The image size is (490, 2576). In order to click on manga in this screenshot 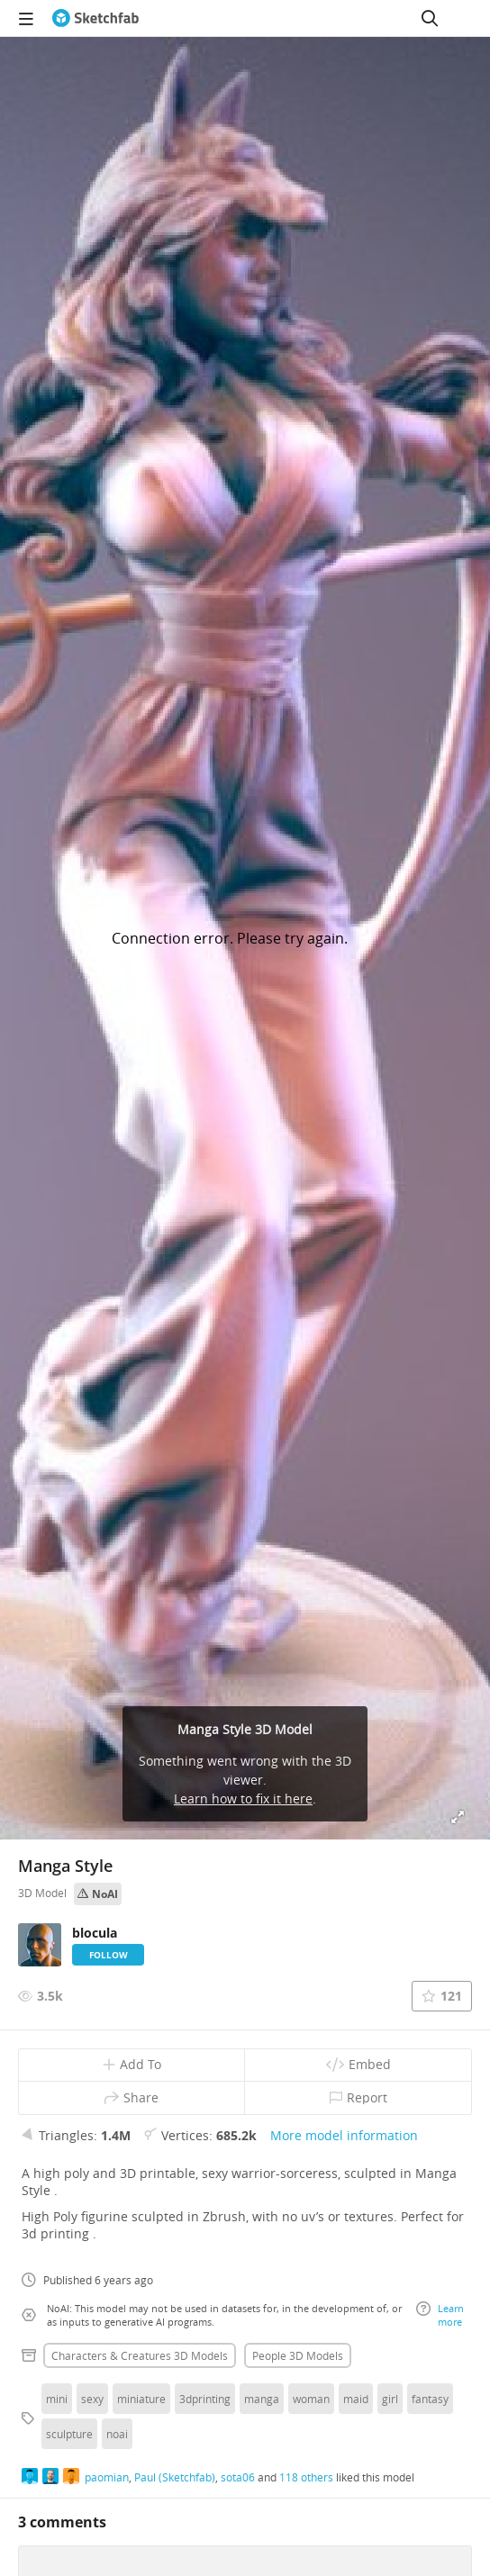, I will do `click(261, 2398)`.